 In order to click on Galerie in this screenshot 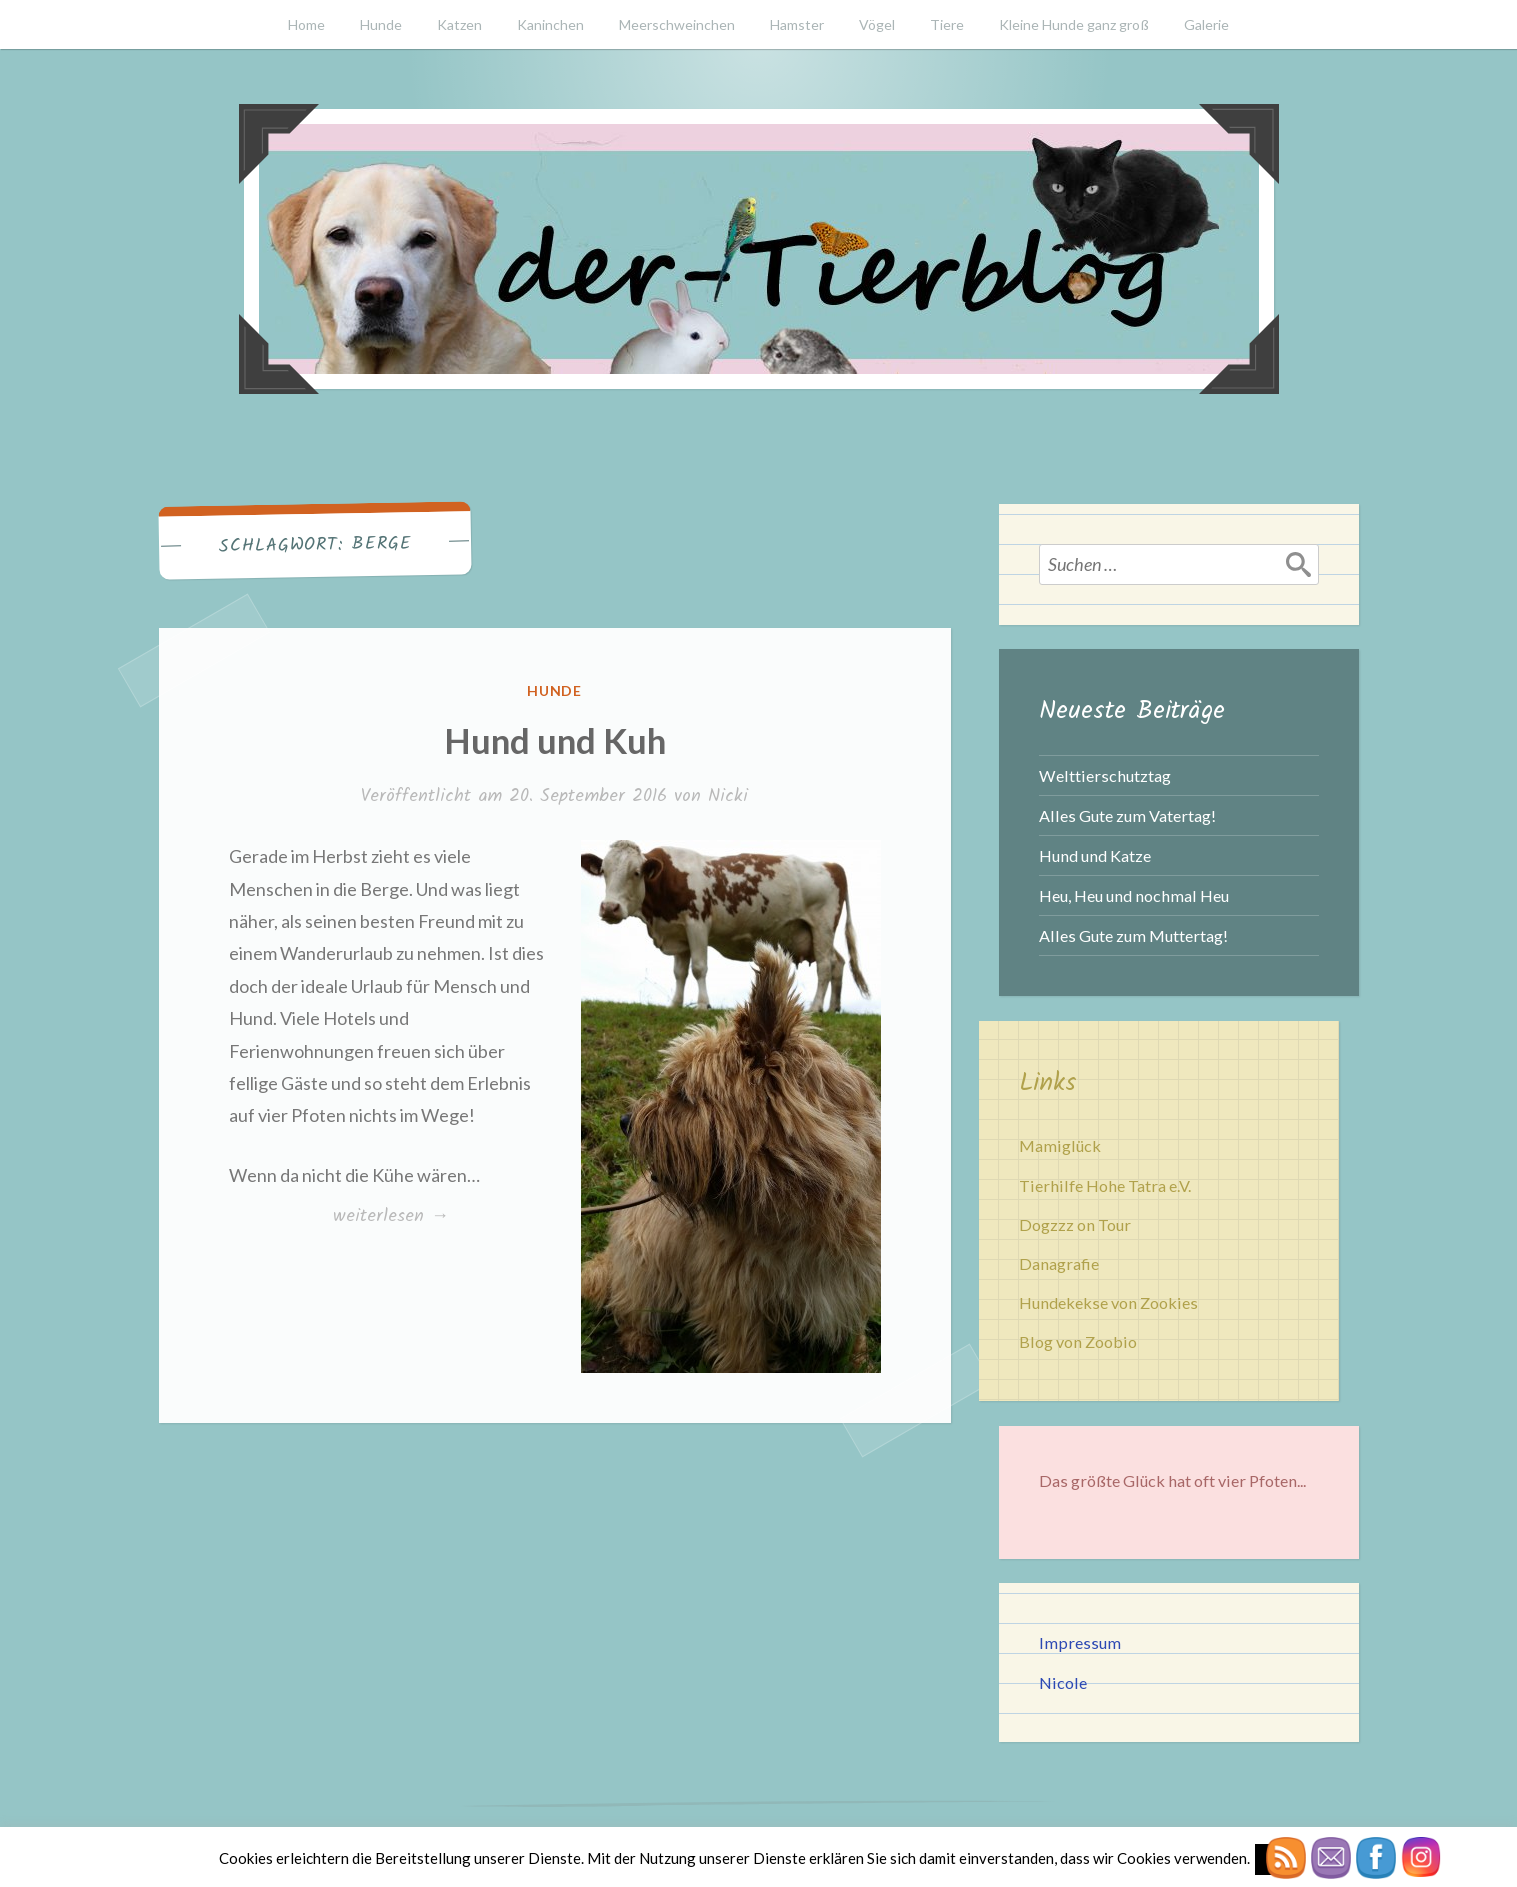, I will do `click(1206, 24)`.